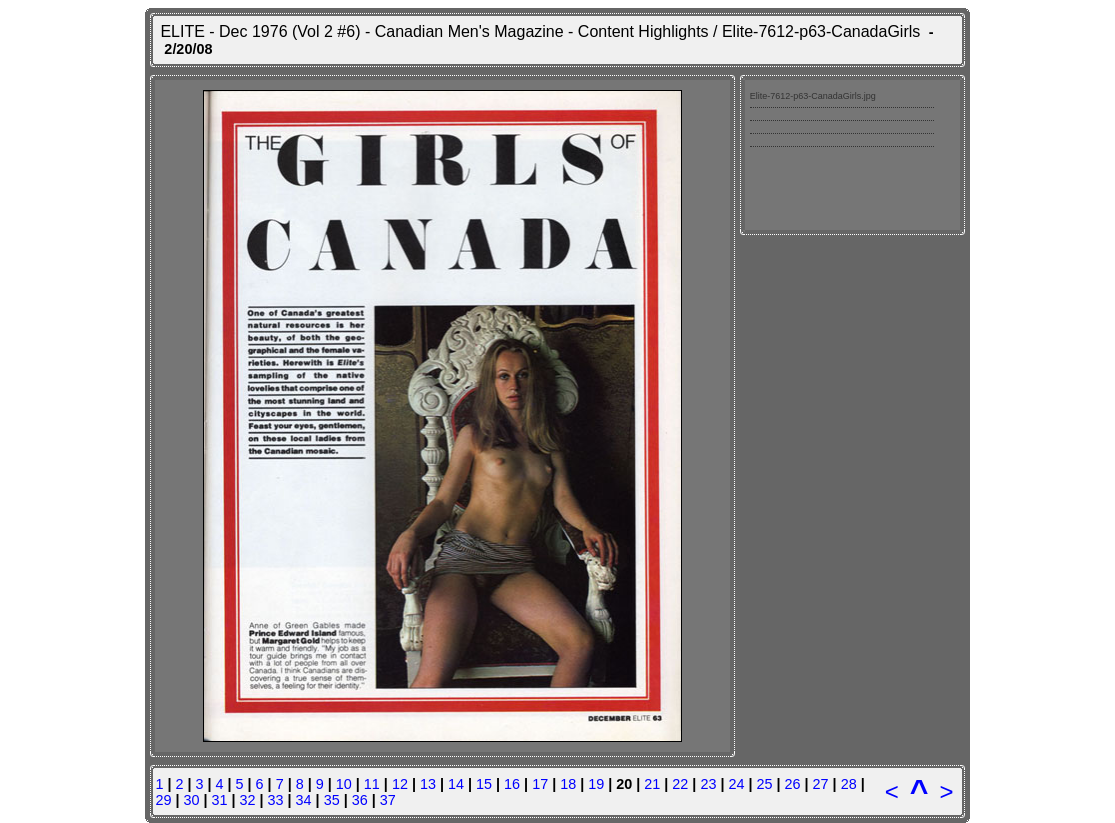  Describe the element at coordinates (793, 784) in the screenshot. I see `26` at that location.